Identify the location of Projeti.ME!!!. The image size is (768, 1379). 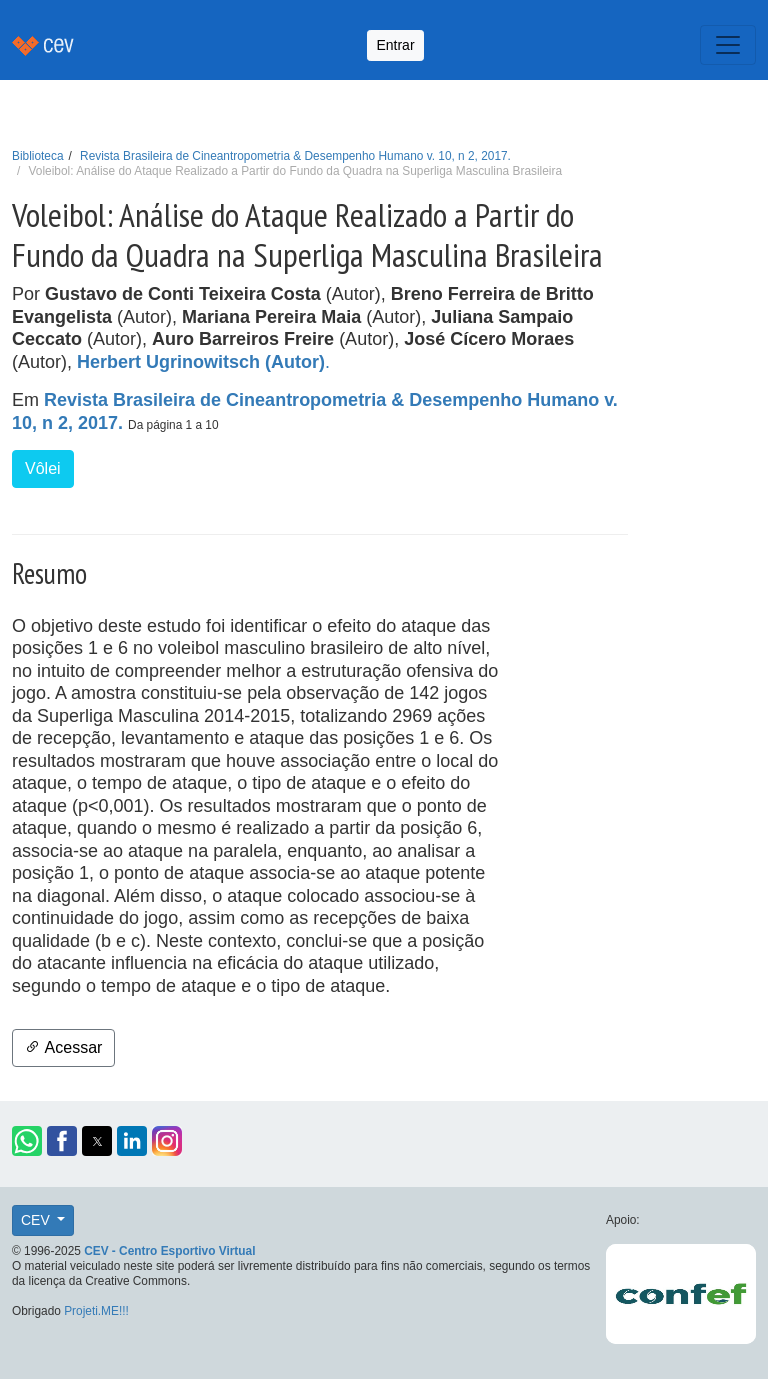
(96, 1311).